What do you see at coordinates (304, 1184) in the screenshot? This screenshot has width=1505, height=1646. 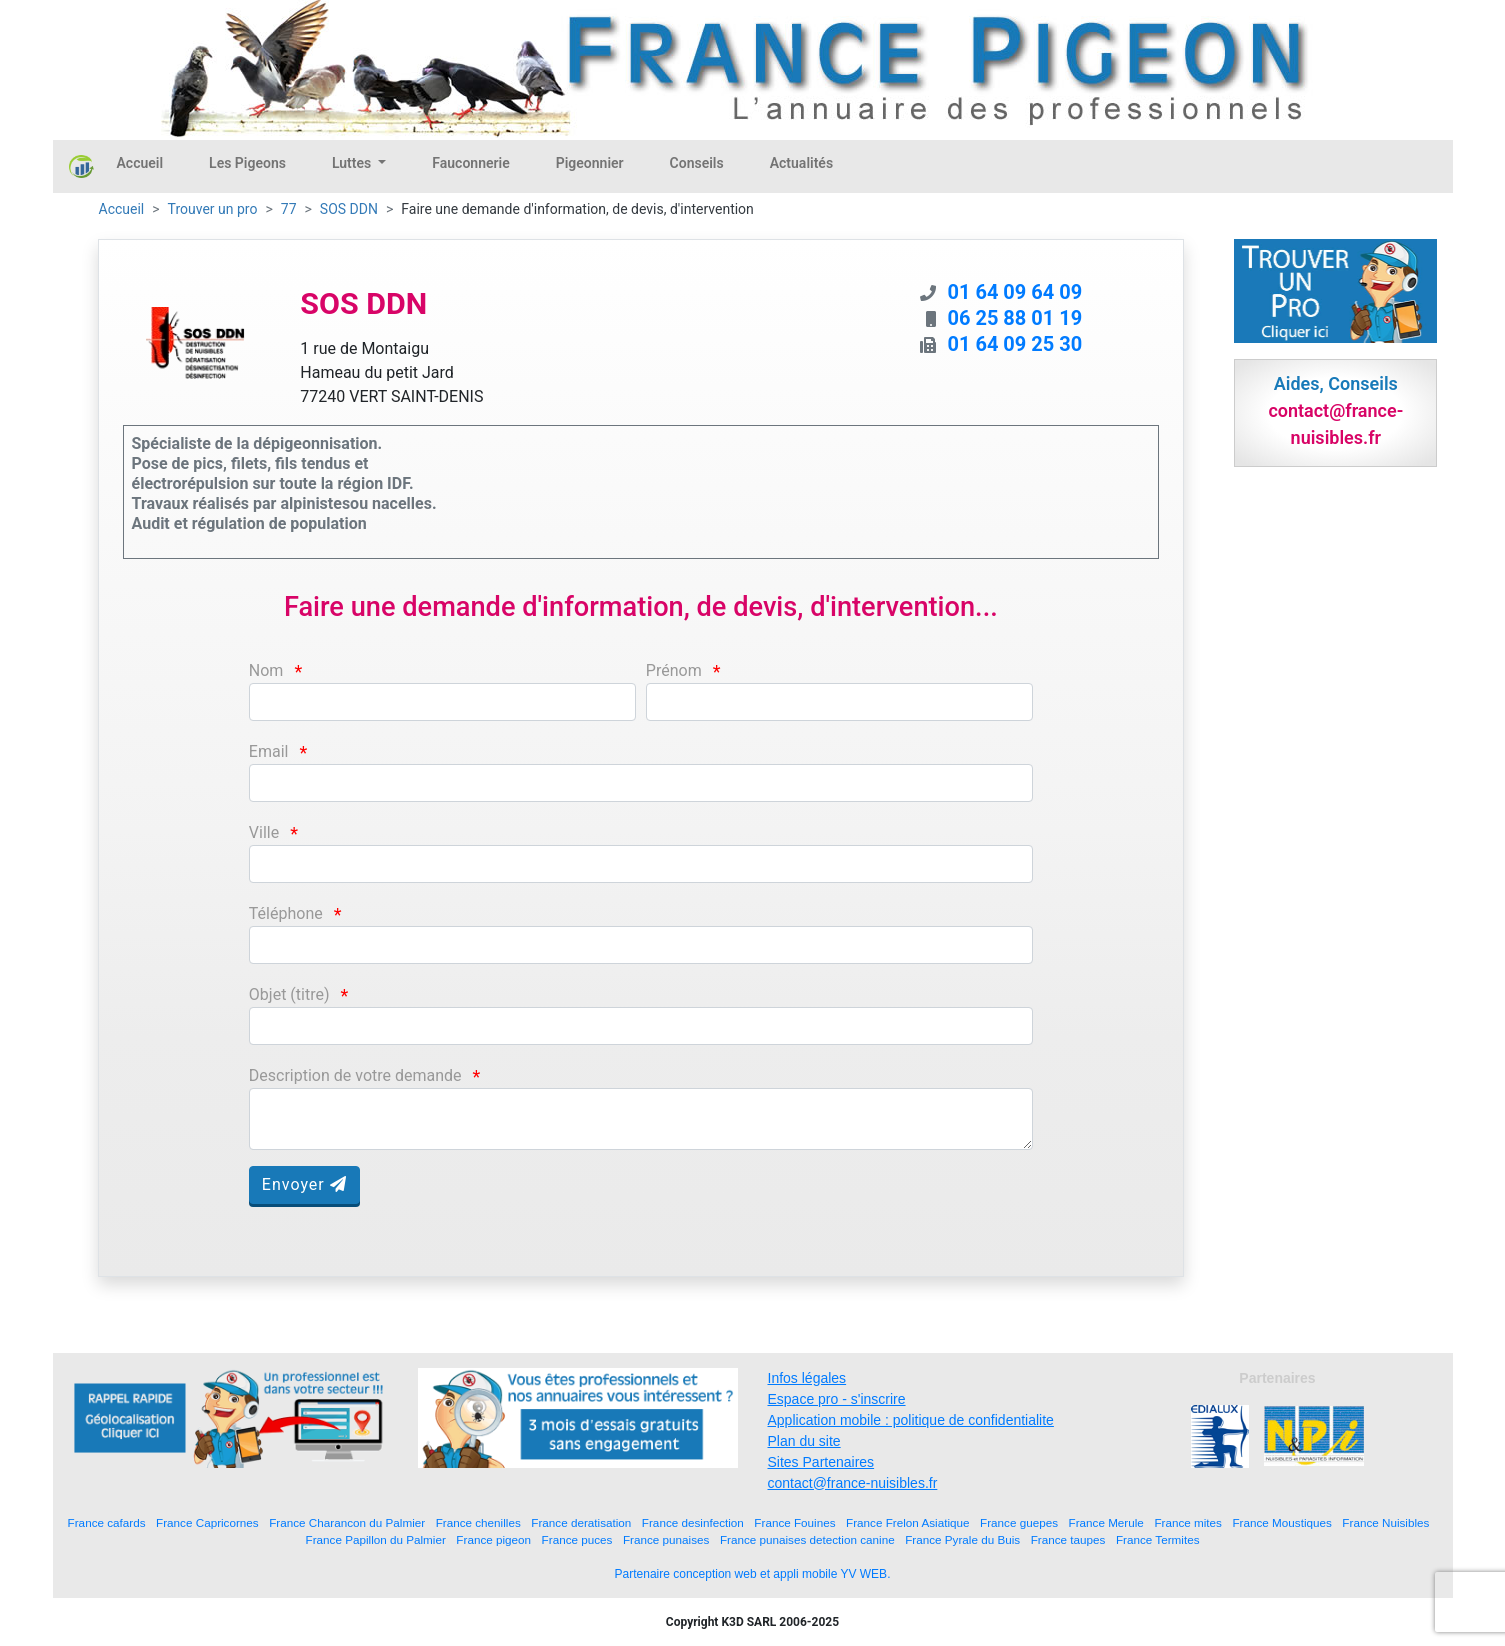 I see `Envoyer` at bounding box center [304, 1184].